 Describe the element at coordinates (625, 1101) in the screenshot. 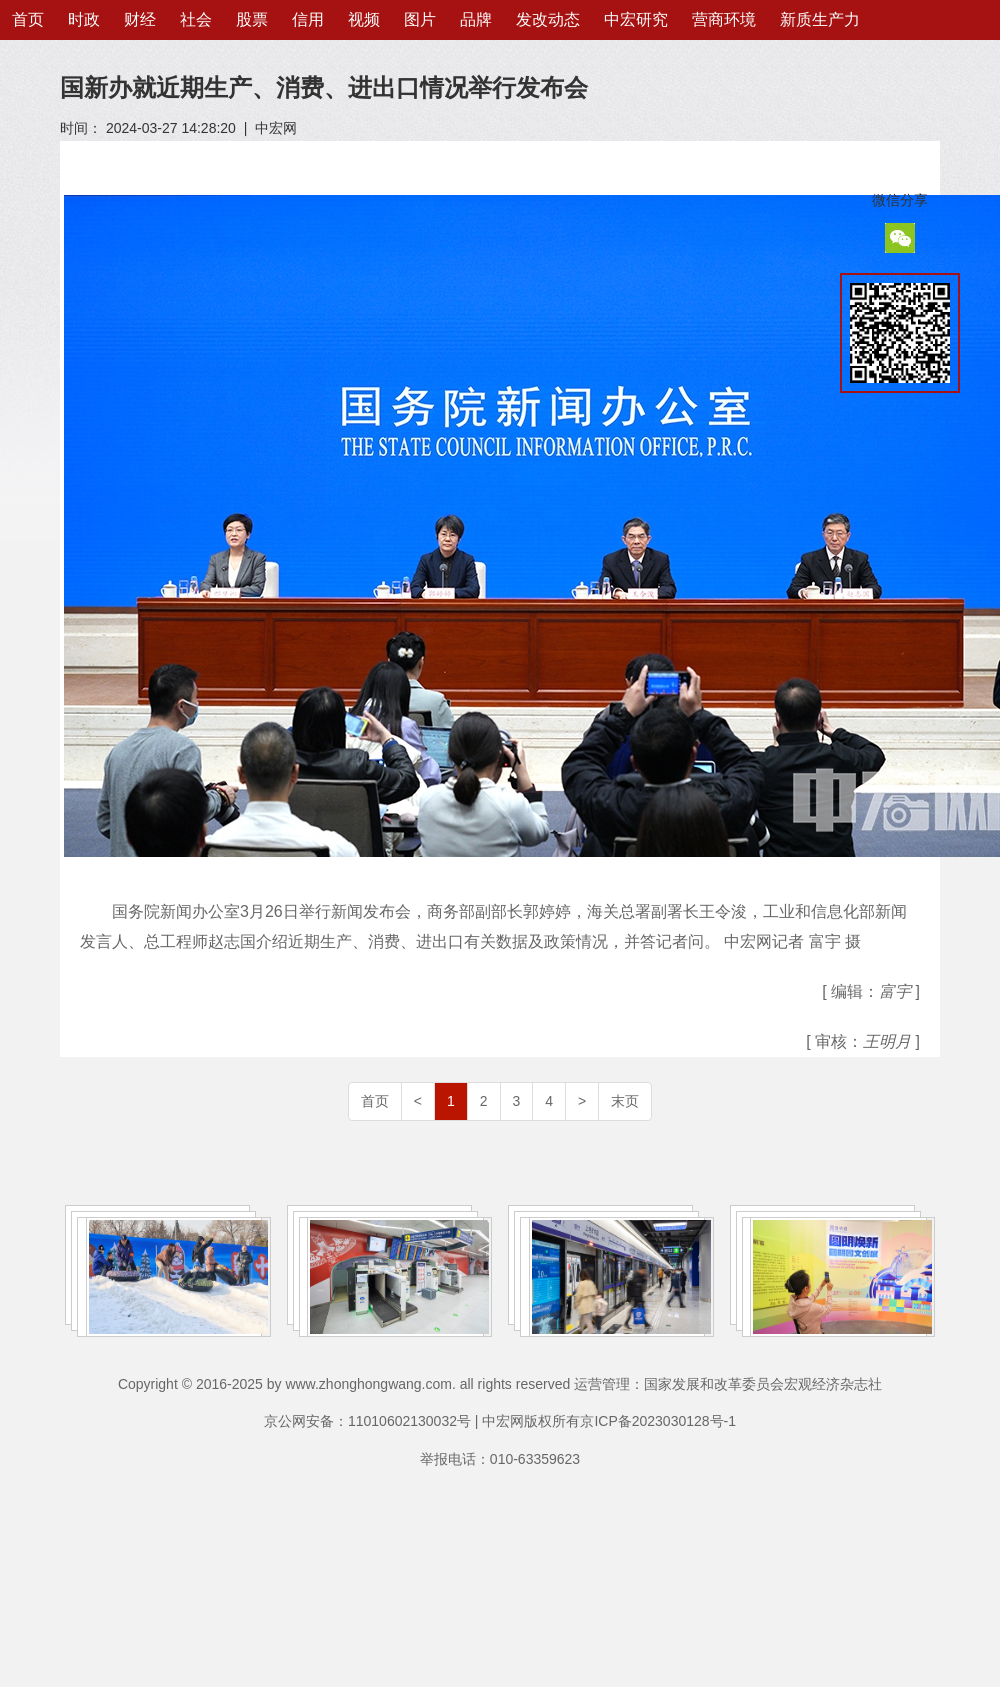

I see `末页` at that location.